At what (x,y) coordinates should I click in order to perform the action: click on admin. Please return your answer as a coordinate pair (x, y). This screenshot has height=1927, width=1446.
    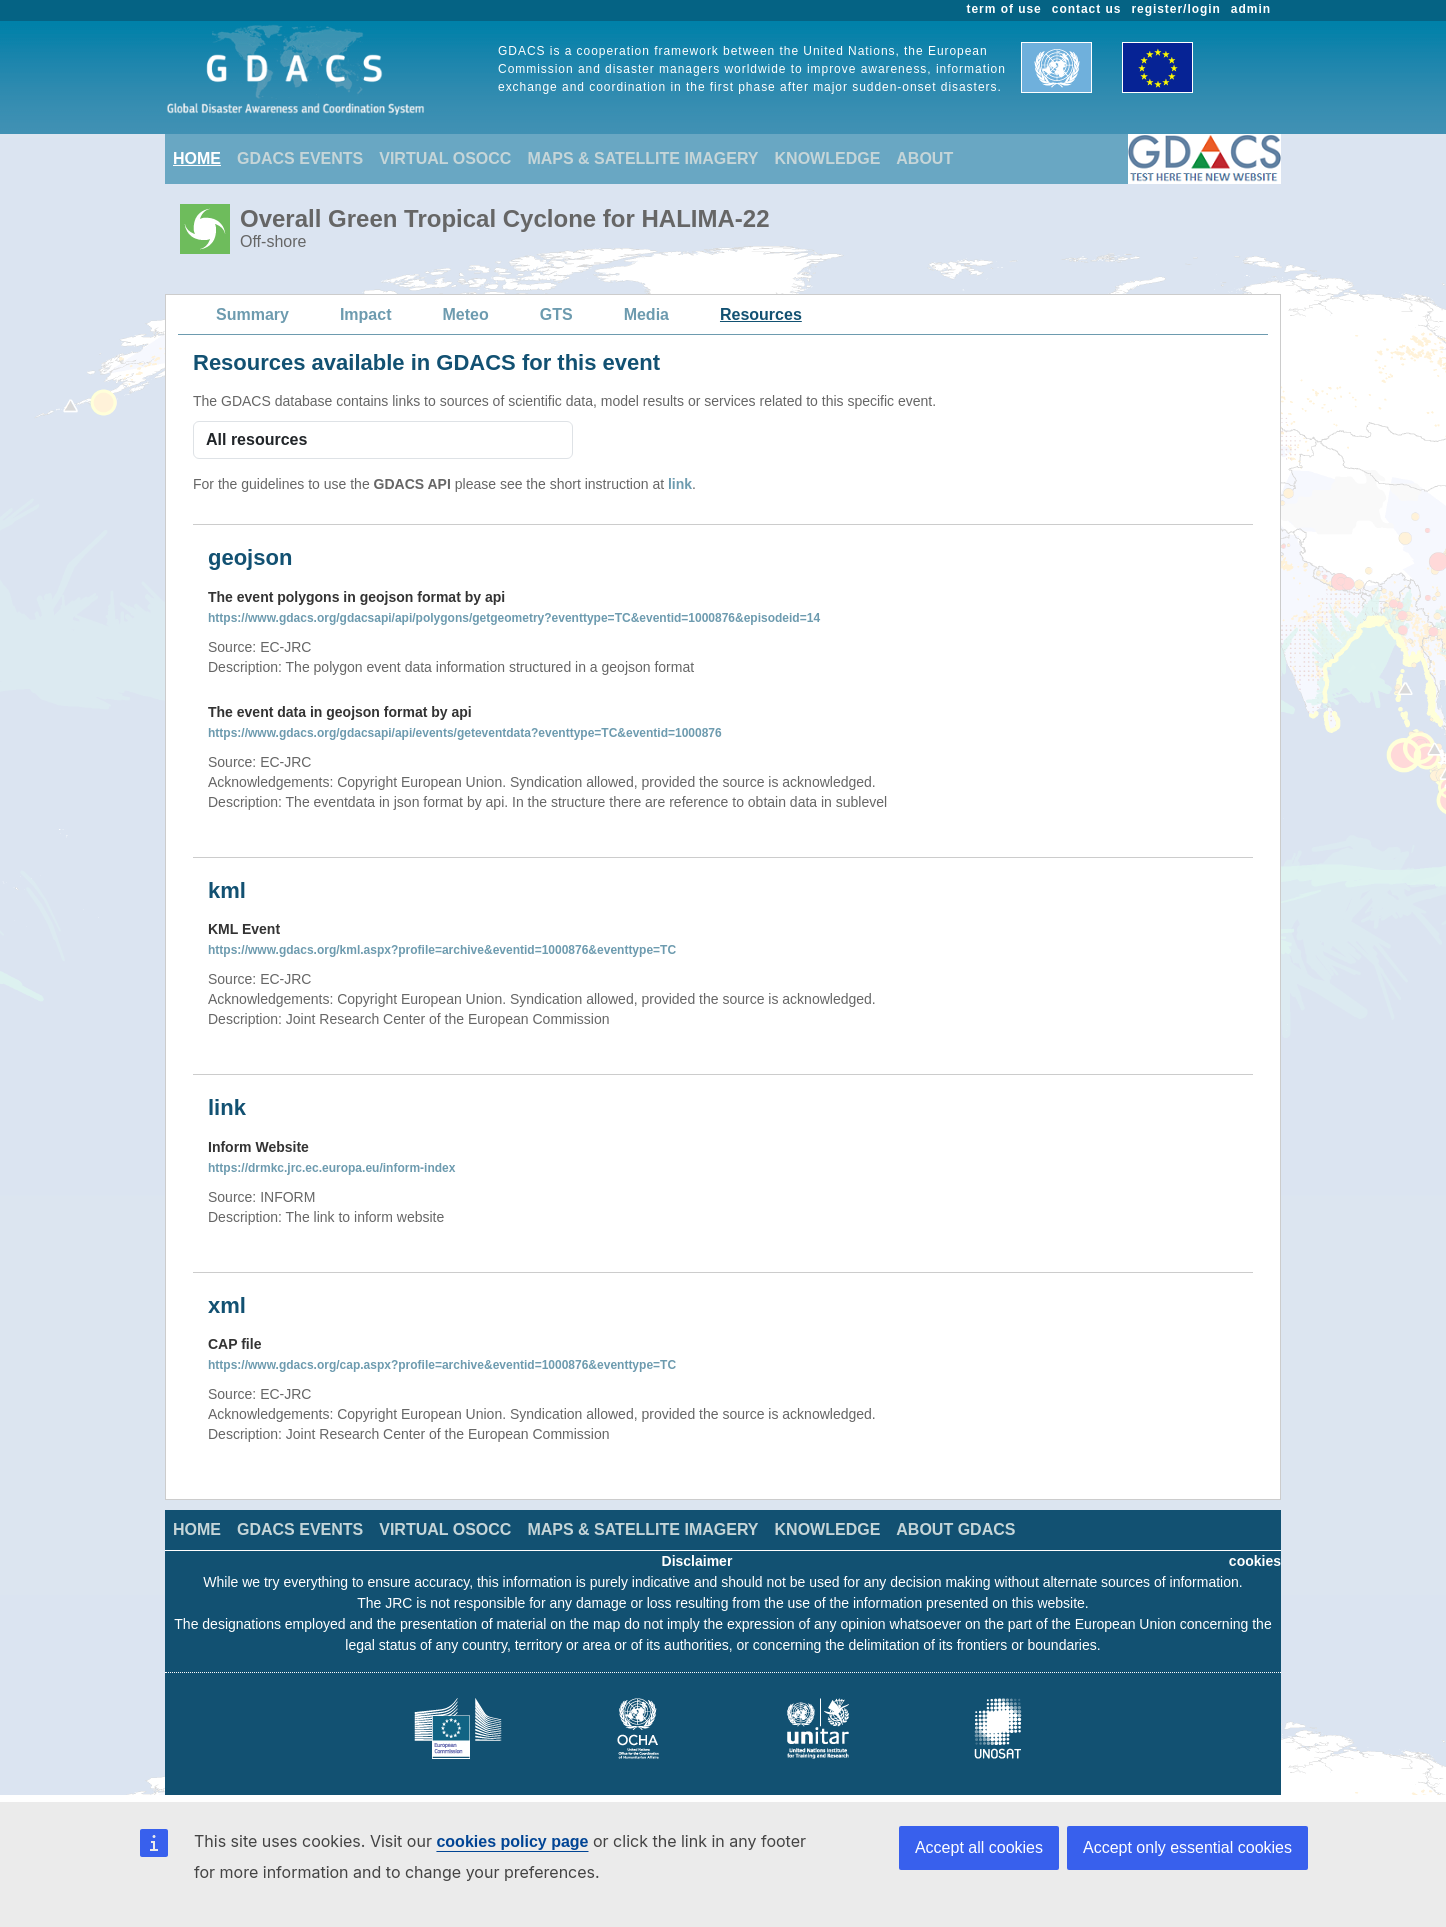
    Looking at the image, I should click on (1251, 9).